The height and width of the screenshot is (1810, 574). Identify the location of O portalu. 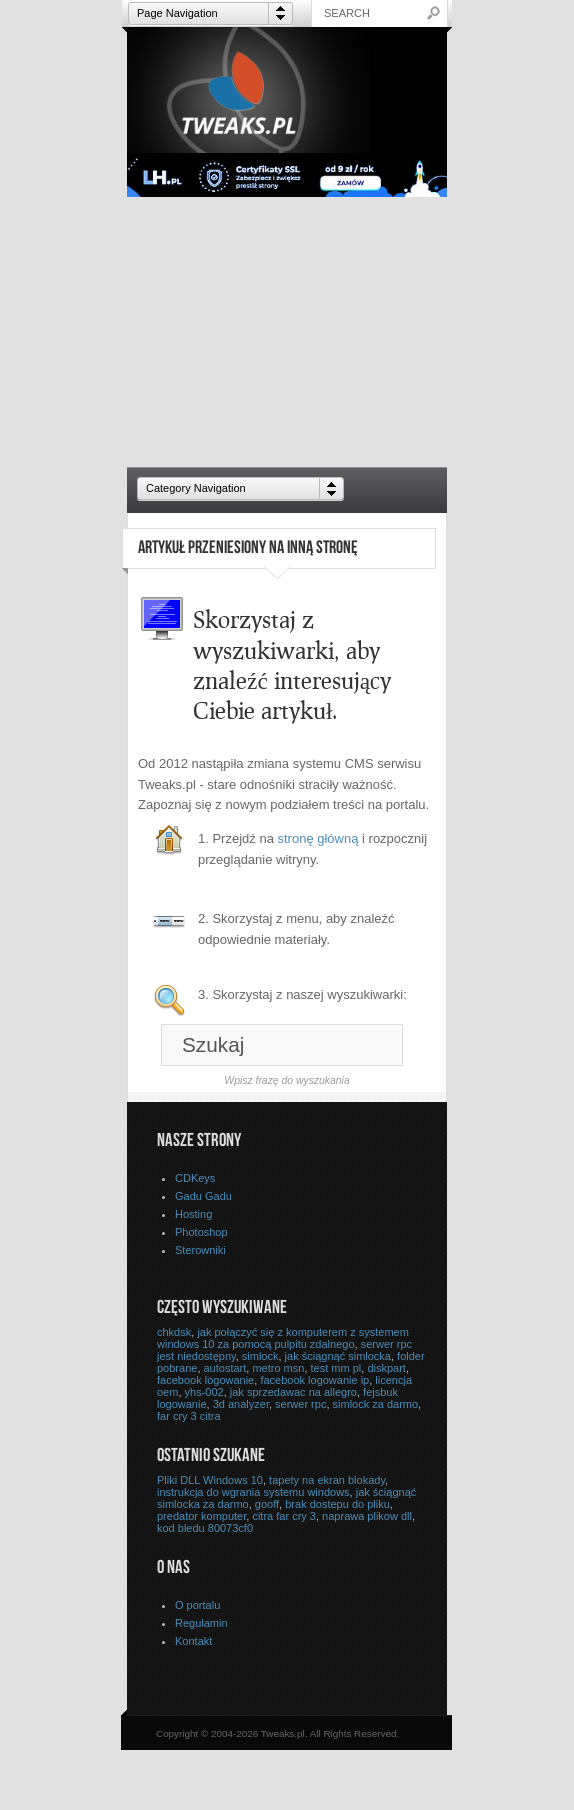
(197, 1605).